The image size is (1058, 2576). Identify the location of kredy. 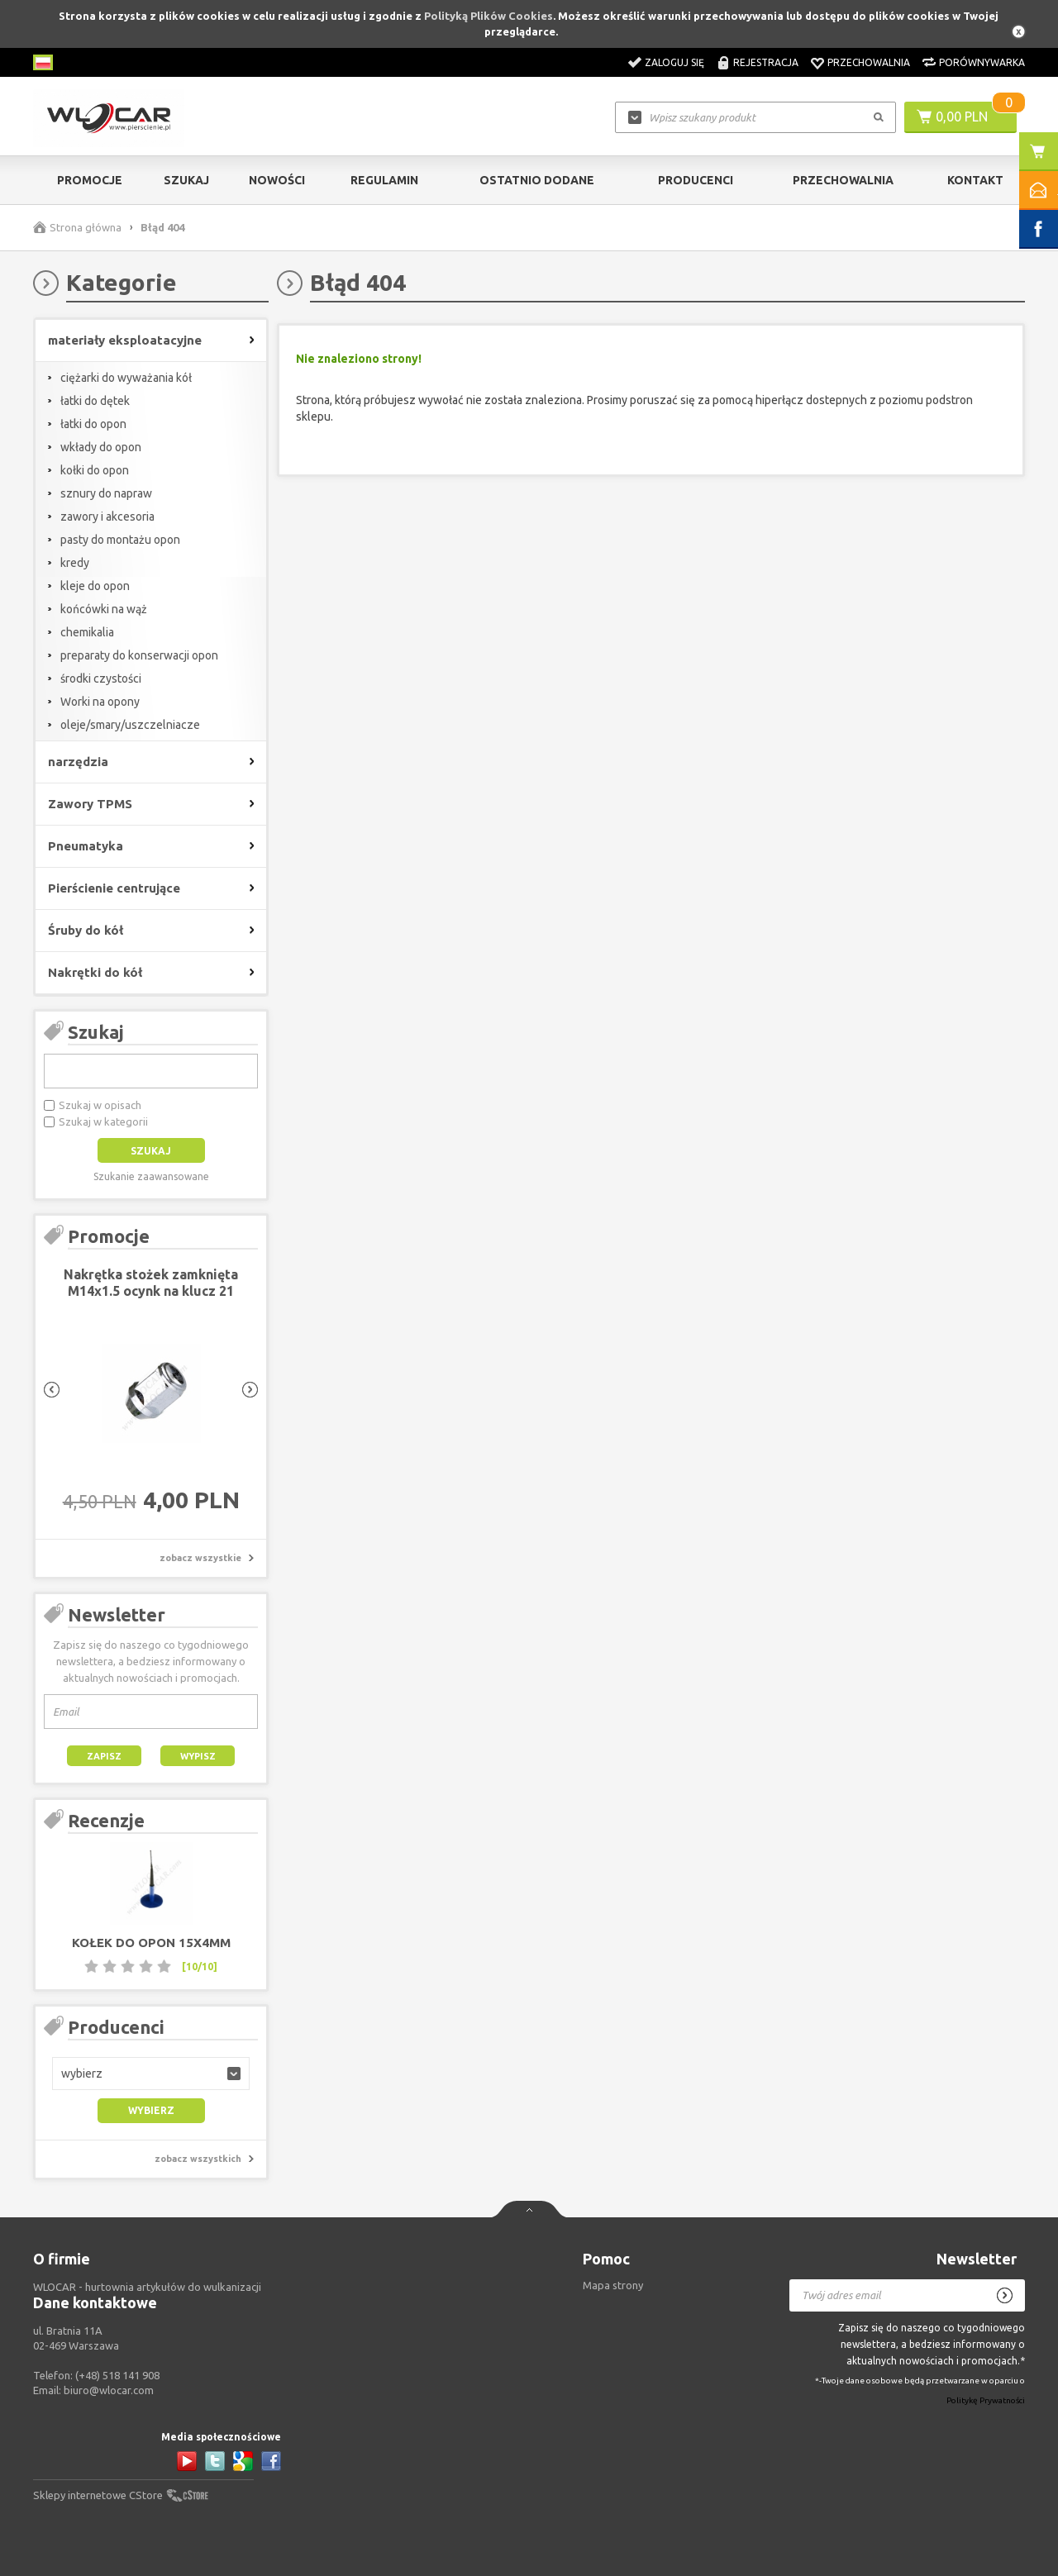
(74, 562).